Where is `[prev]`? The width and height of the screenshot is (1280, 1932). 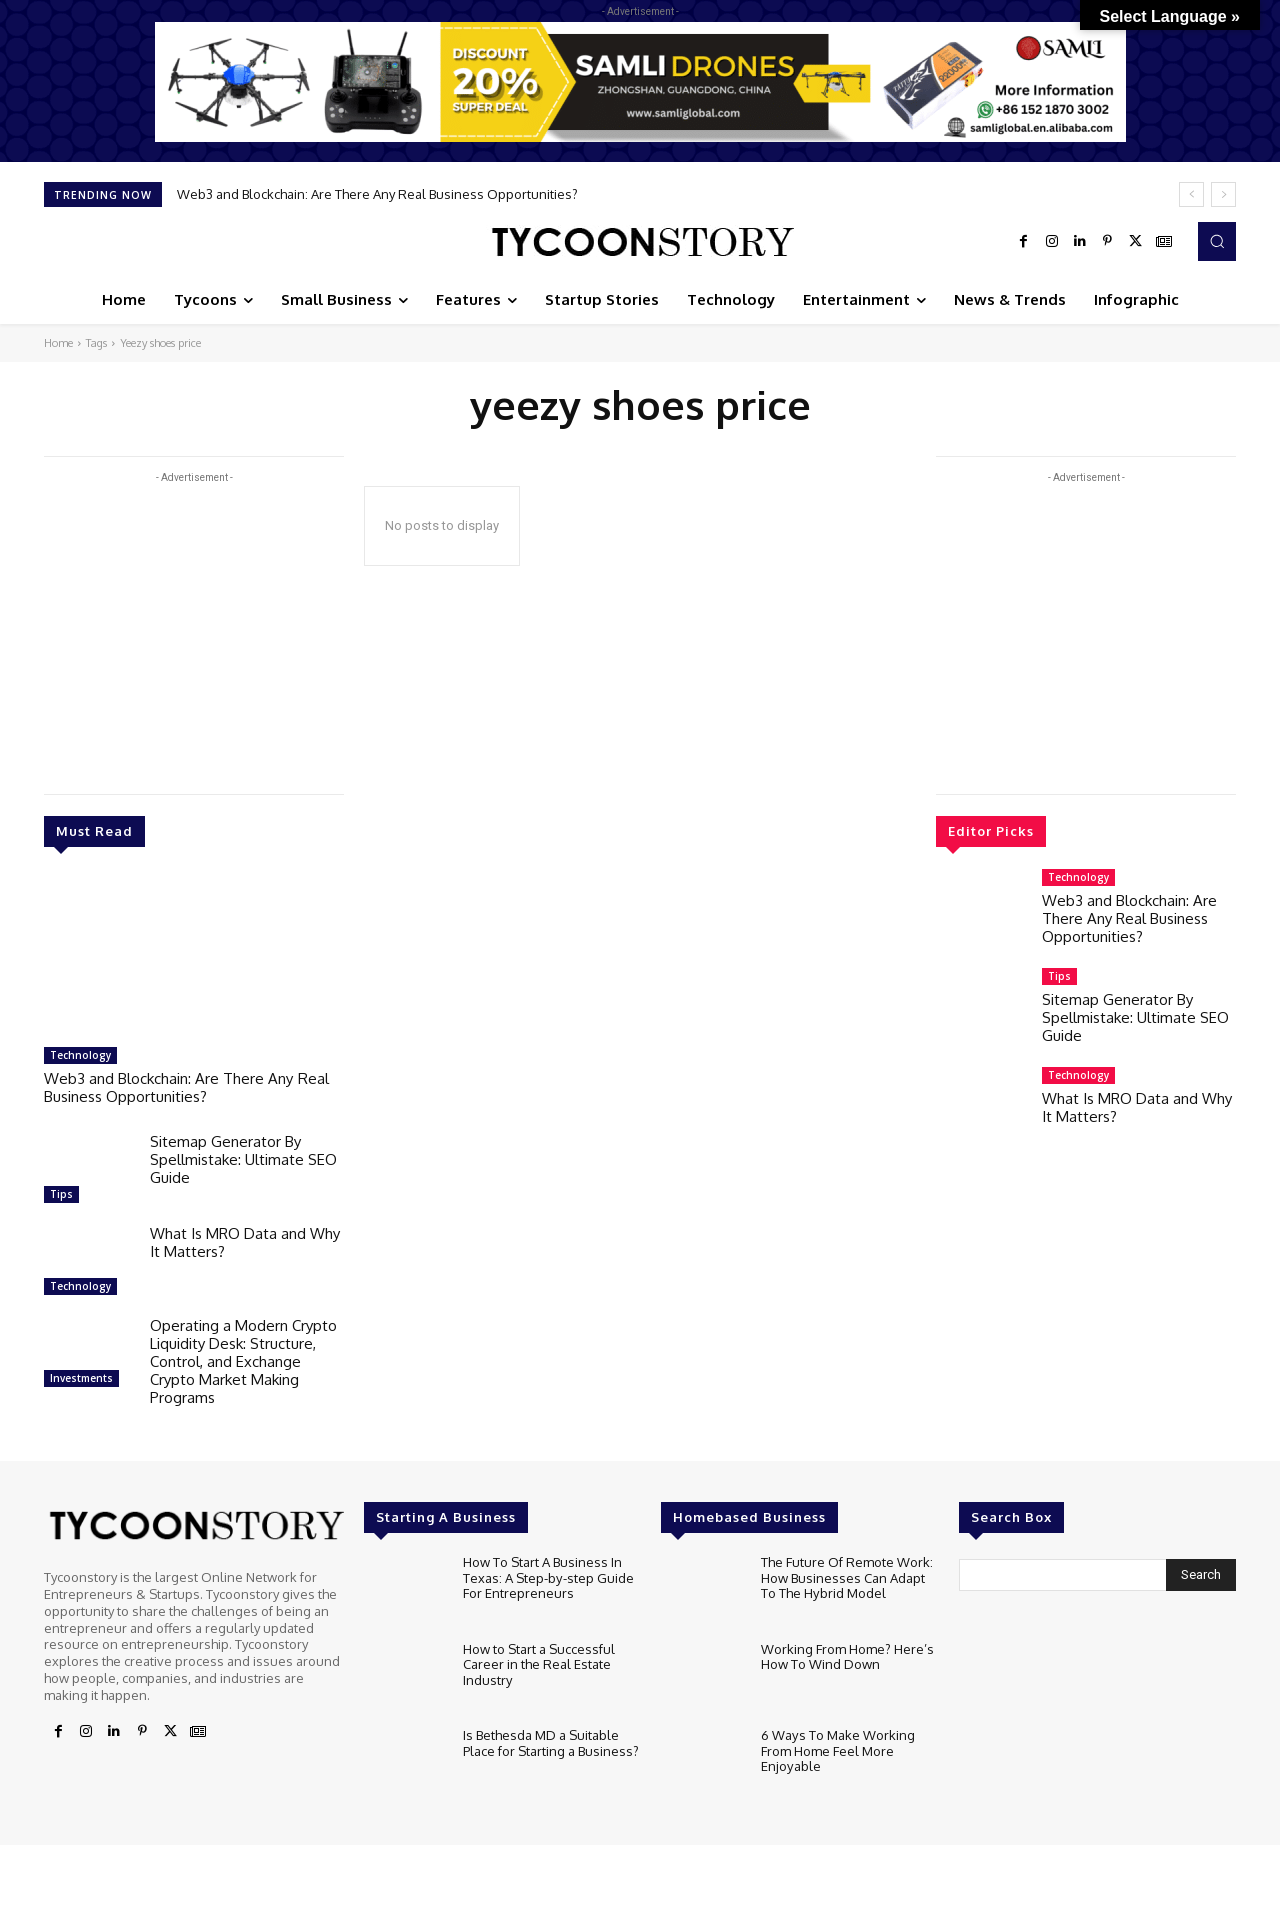 [prev] is located at coordinates (1191, 194).